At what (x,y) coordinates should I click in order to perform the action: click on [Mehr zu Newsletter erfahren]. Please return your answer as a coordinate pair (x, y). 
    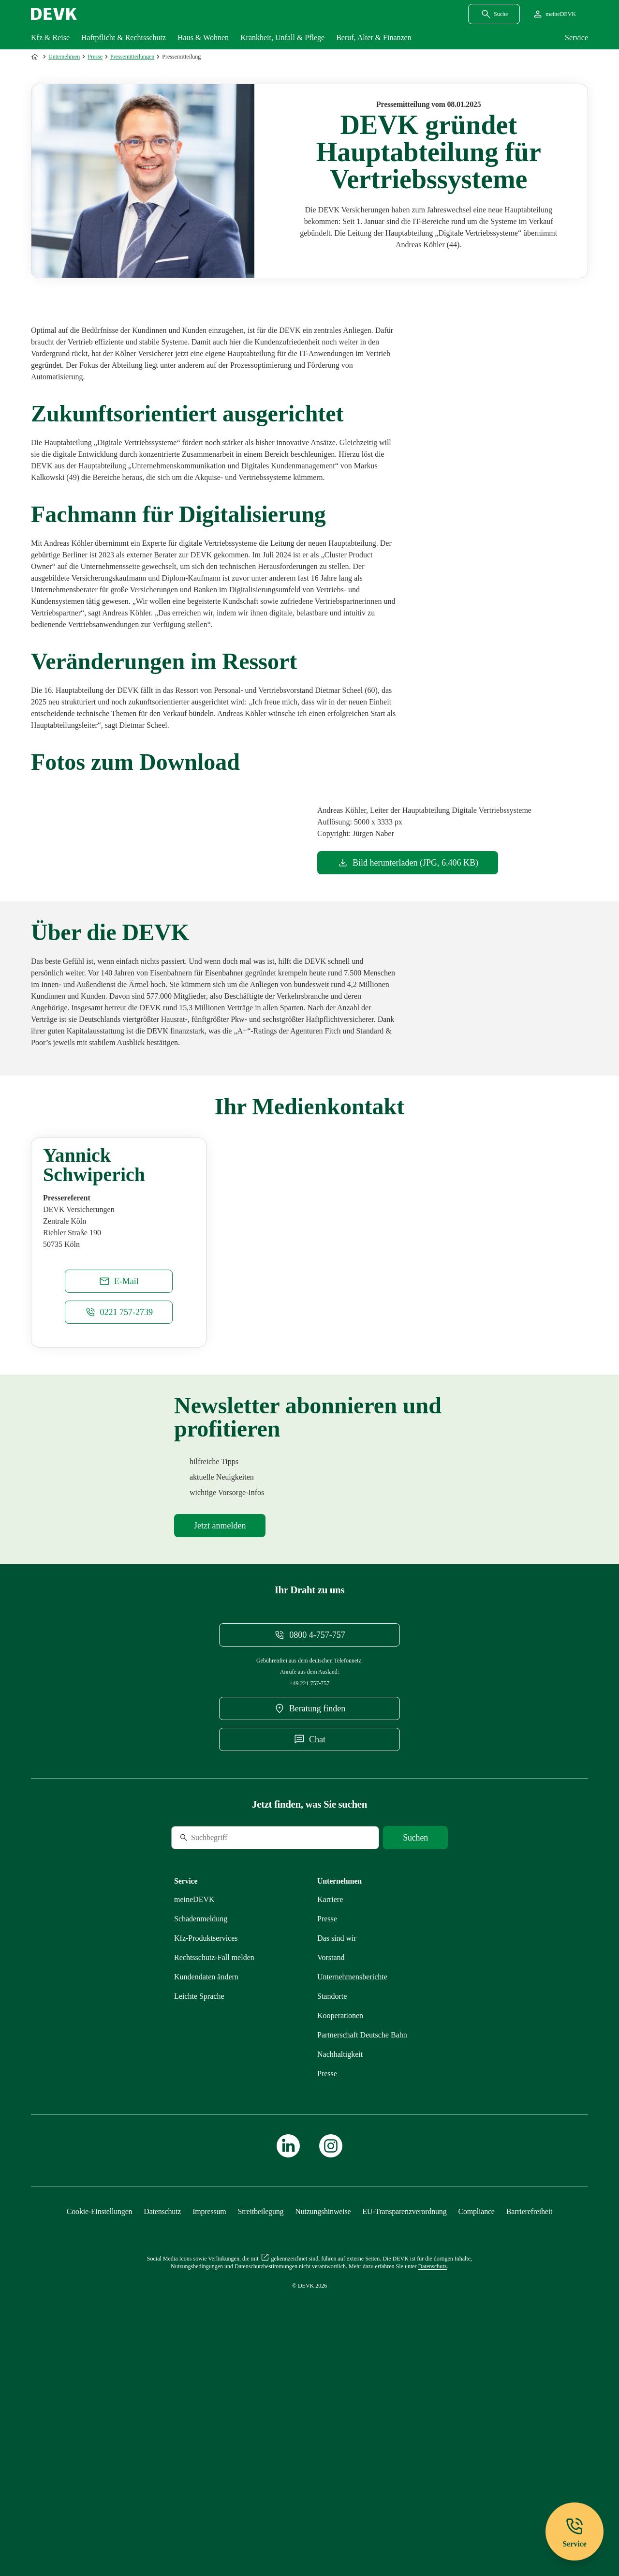
    Looking at the image, I should click on (219, 1723).